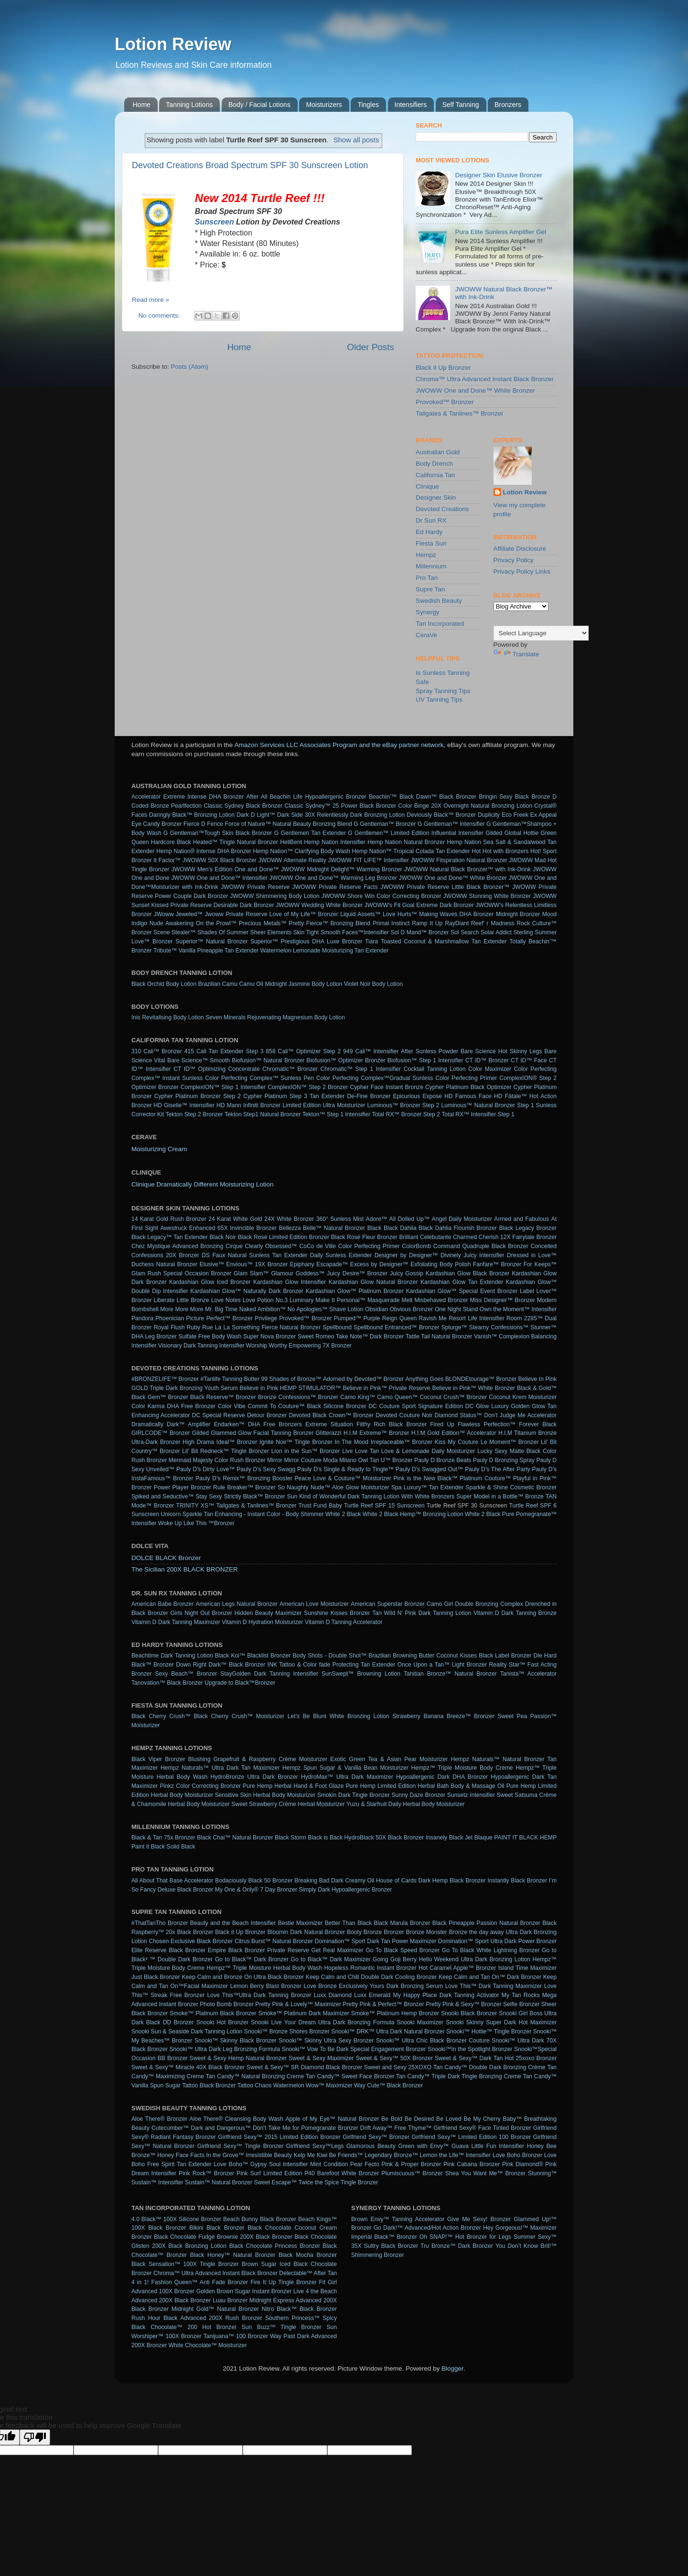  What do you see at coordinates (405, 1804) in the screenshot?
I see `Yuzu & Starfruit Daily Herbal Body Moisturizer` at bounding box center [405, 1804].